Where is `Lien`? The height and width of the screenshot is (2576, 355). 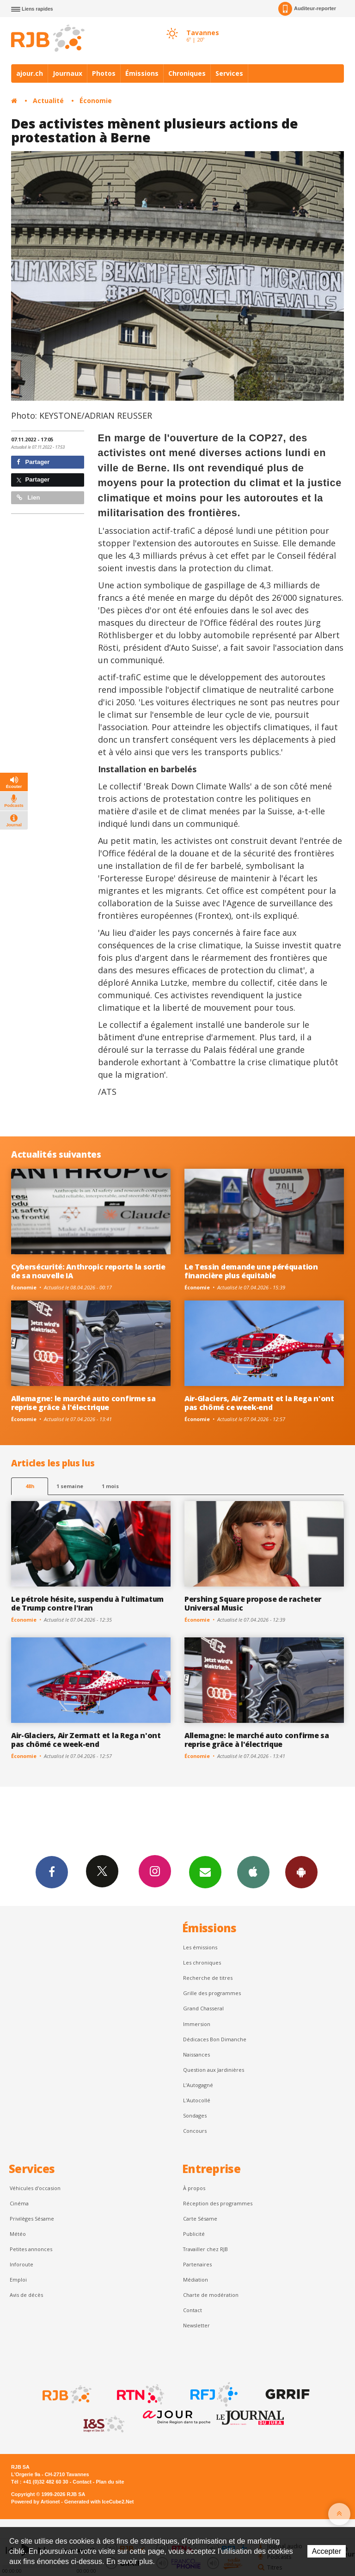
Lien is located at coordinates (28, 497).